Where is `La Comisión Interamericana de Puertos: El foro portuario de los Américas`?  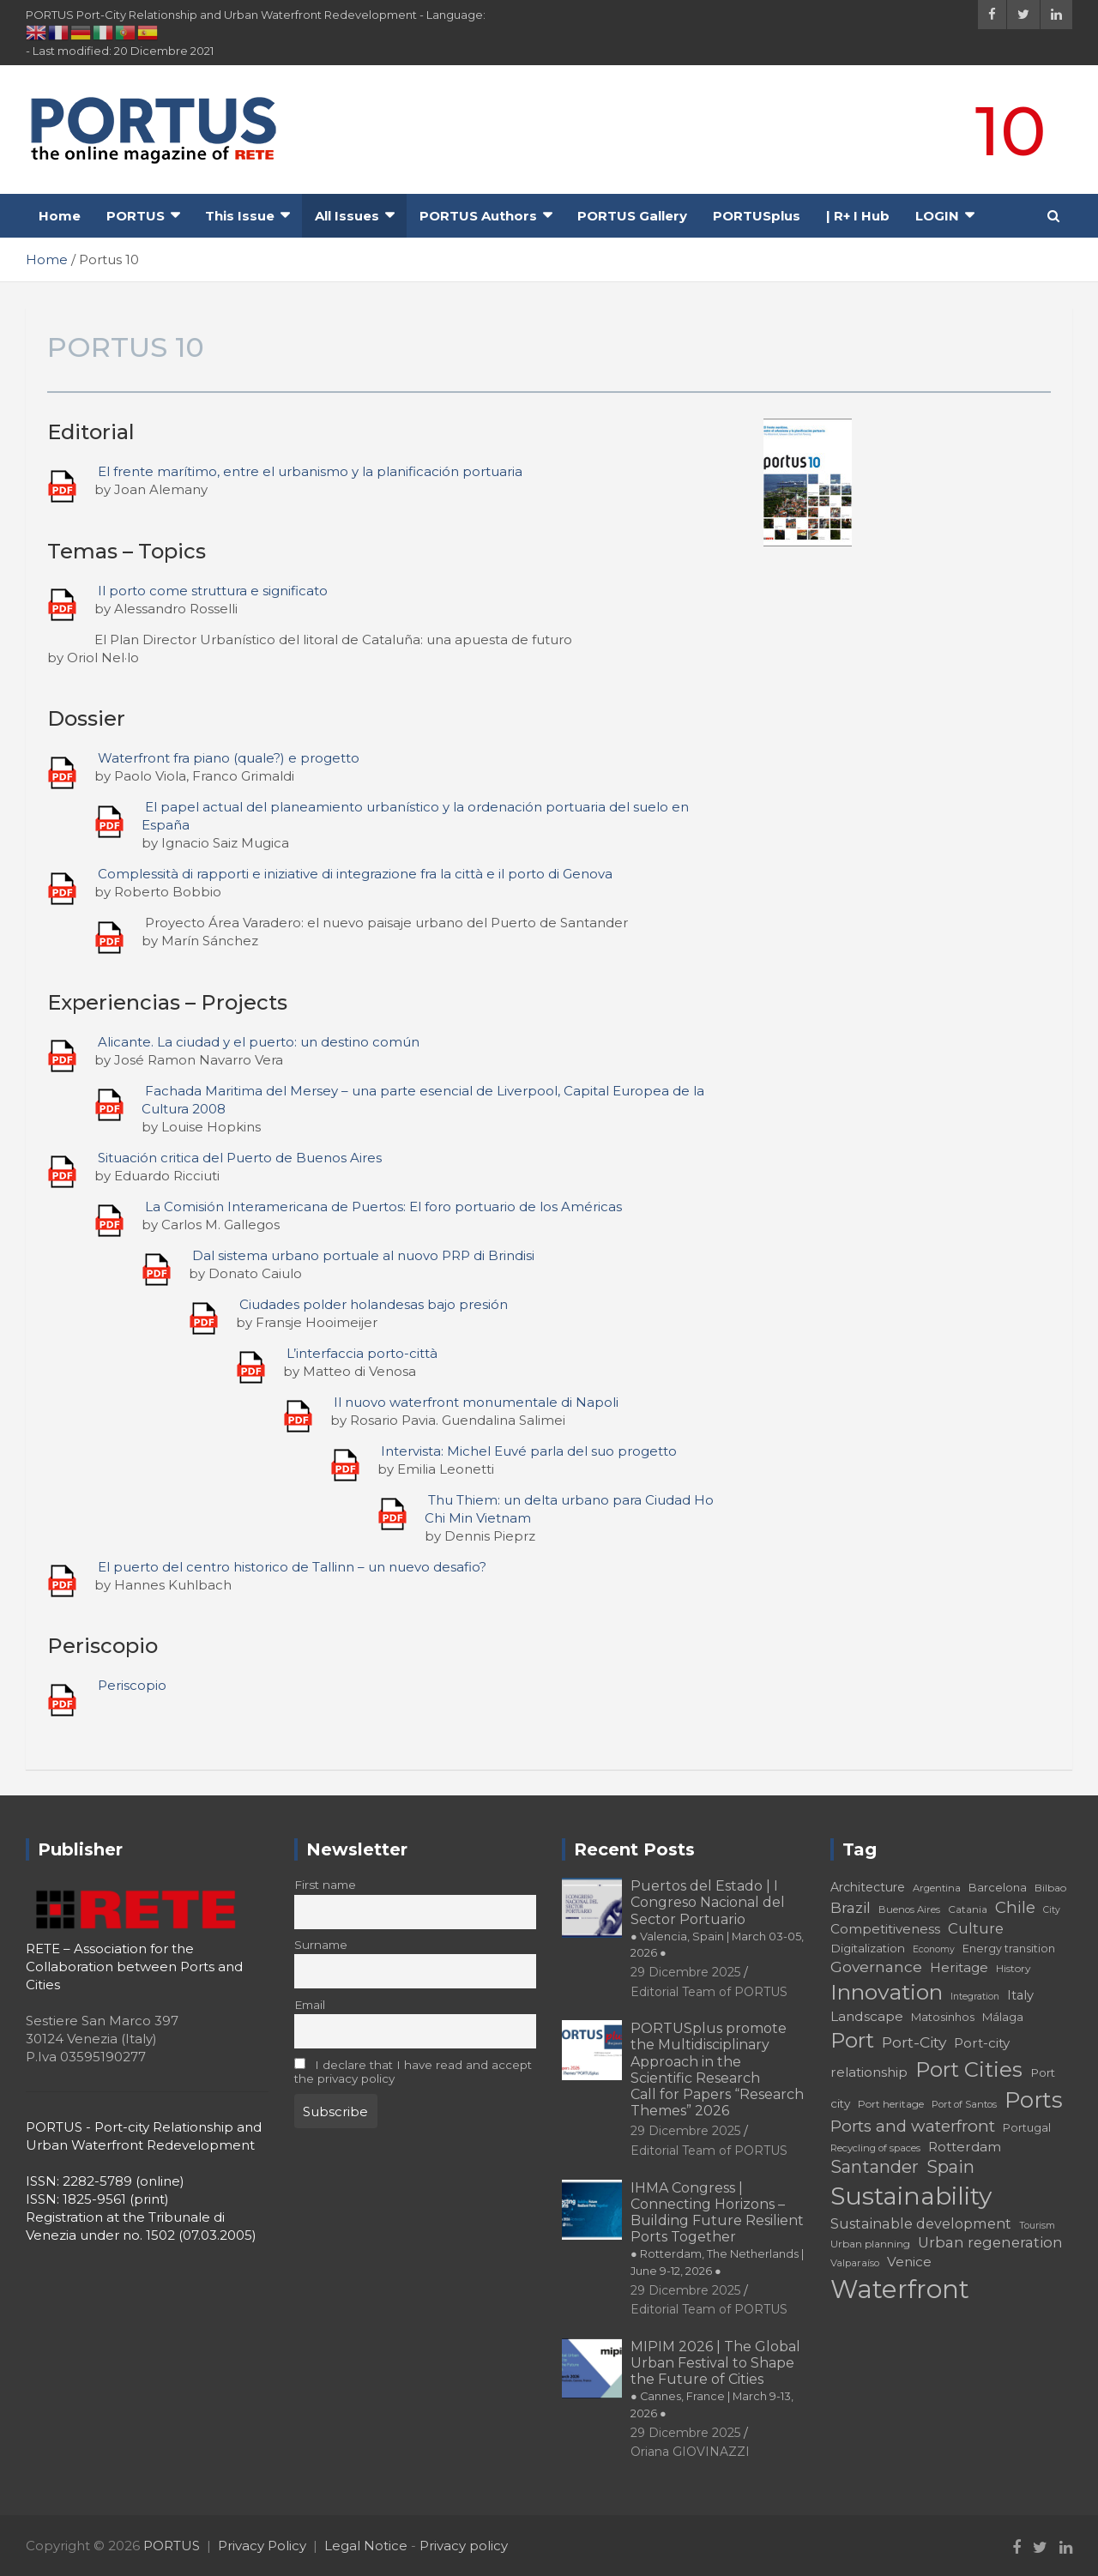
La Comisión Interamericana de Puertos: El foro portuario de los Américas is located at coordinates (383, 1206).